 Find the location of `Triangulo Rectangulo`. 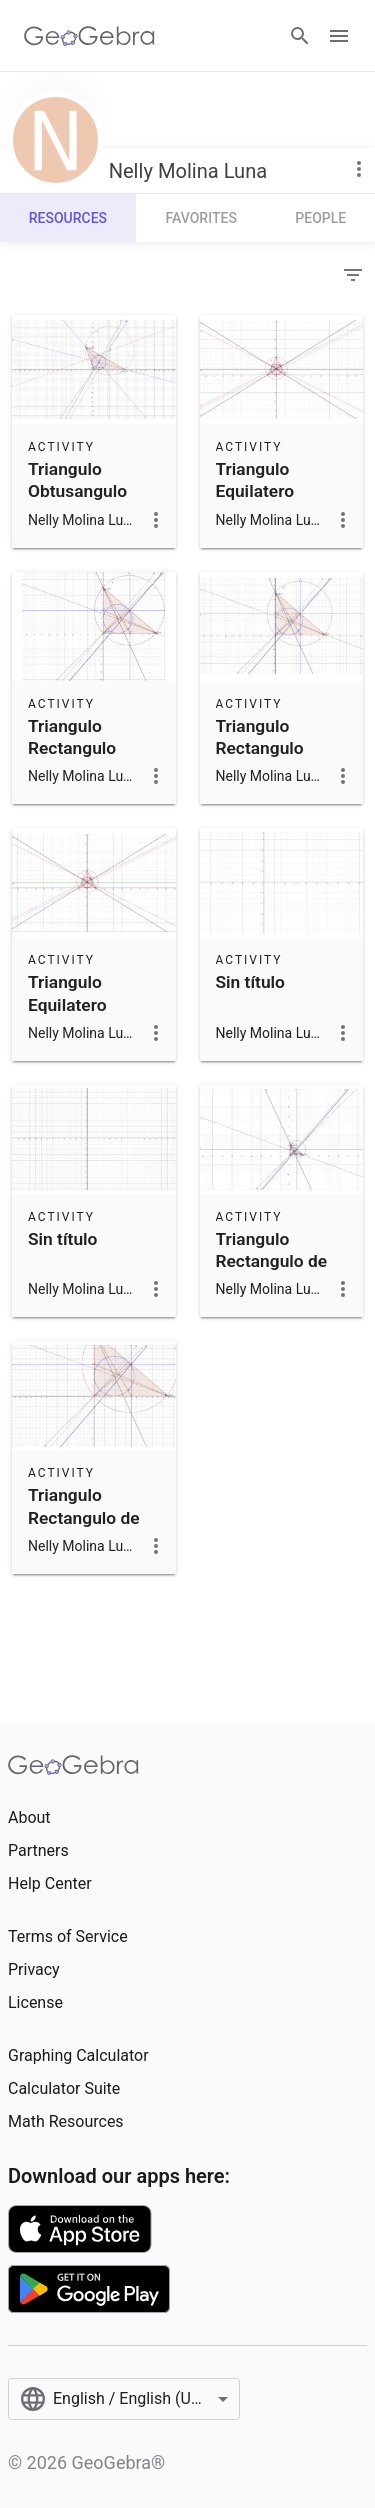

Triangulo Rectangulo is located at coordinates (72, 737).